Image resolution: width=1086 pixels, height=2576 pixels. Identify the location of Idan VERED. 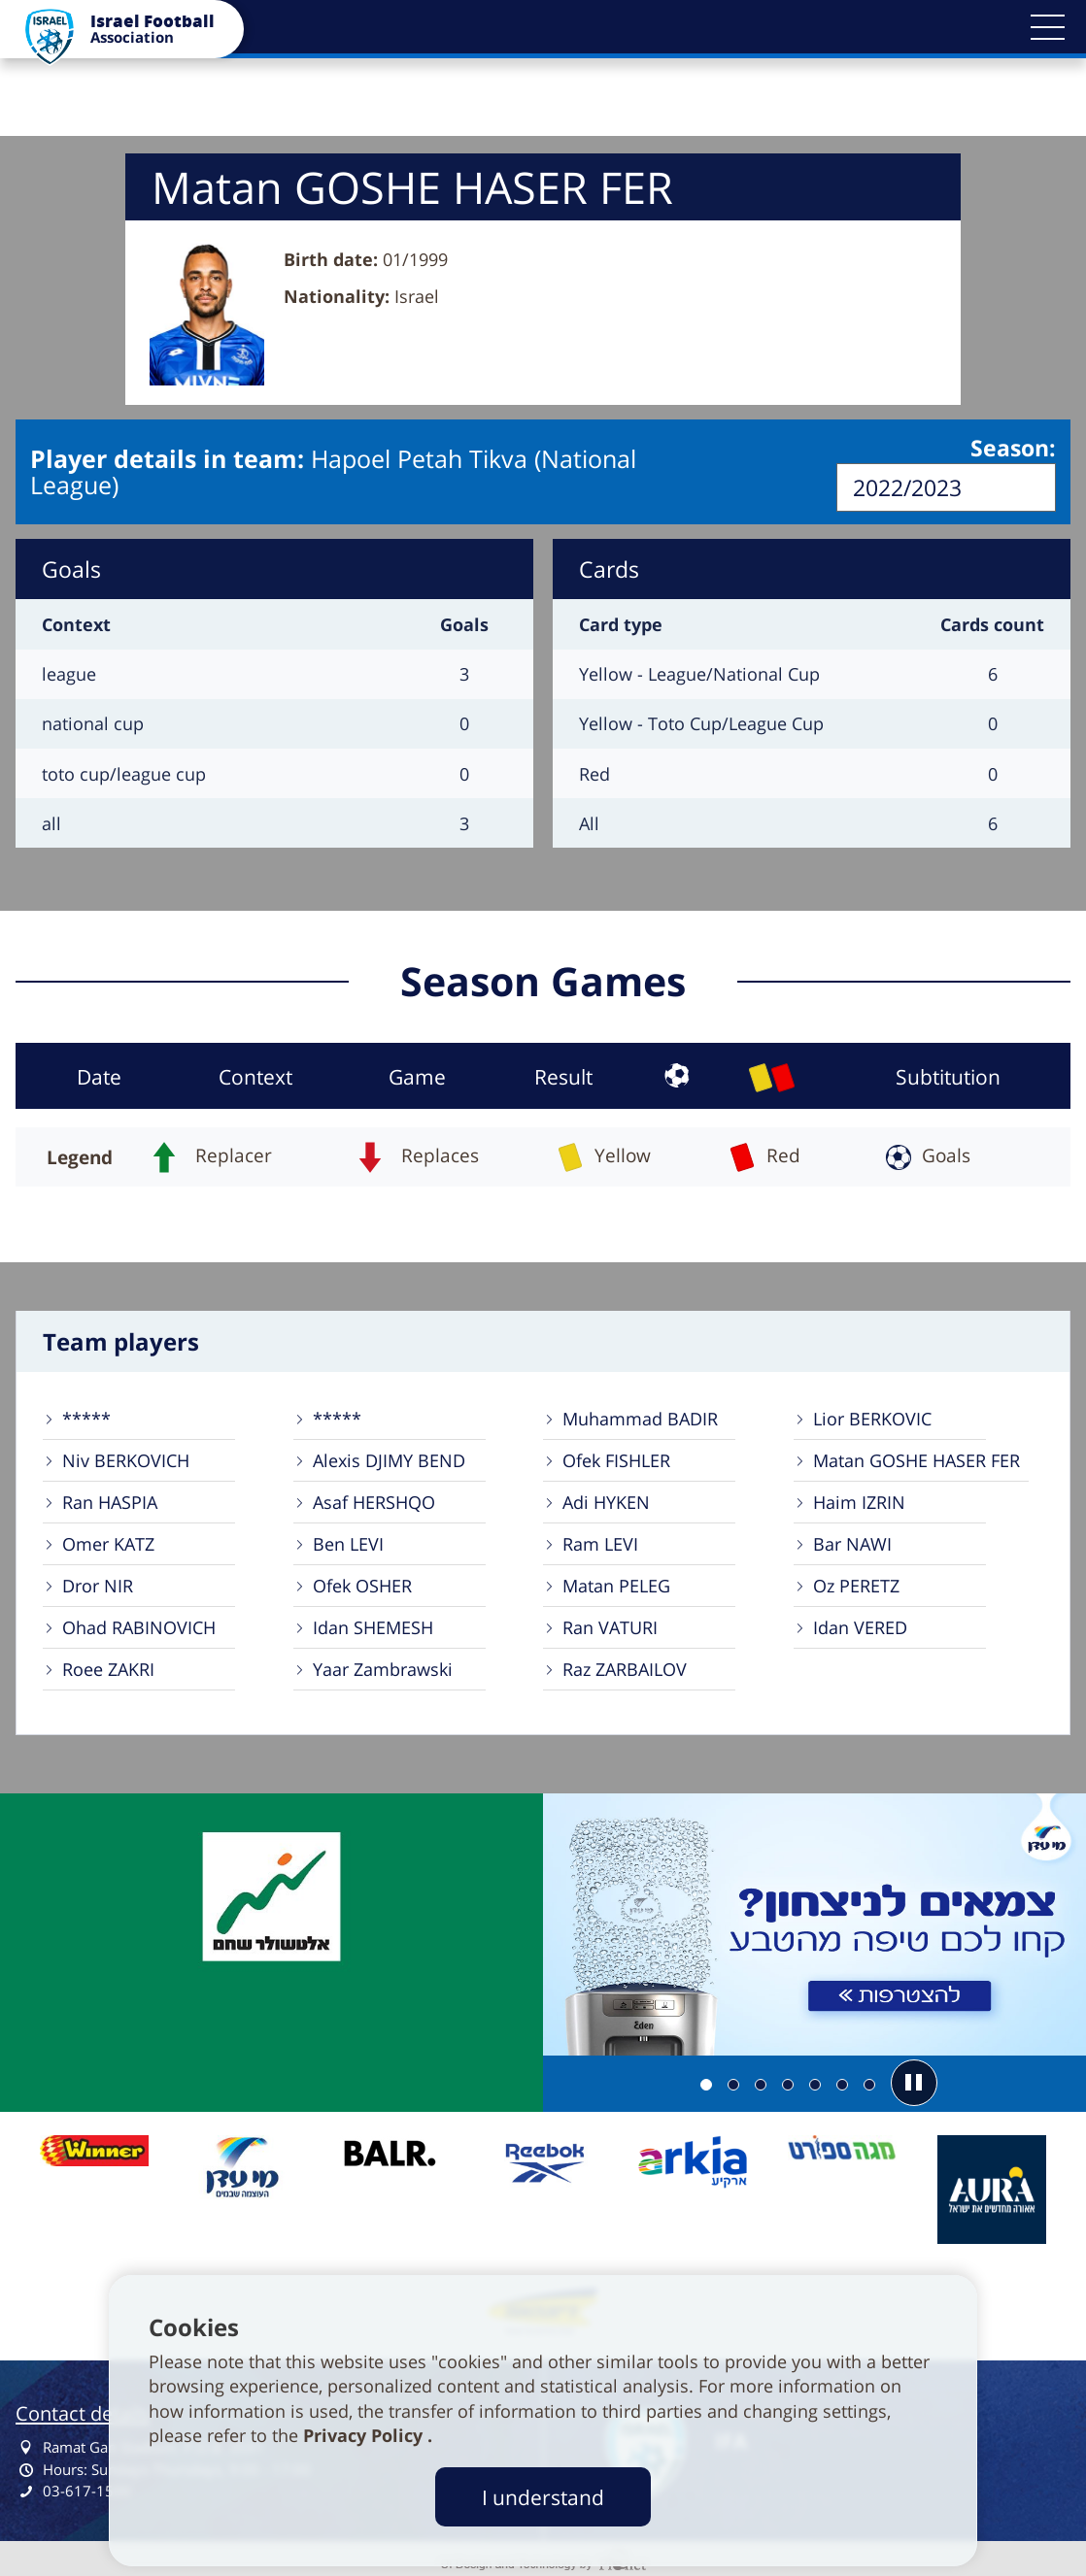
(860, 1625).